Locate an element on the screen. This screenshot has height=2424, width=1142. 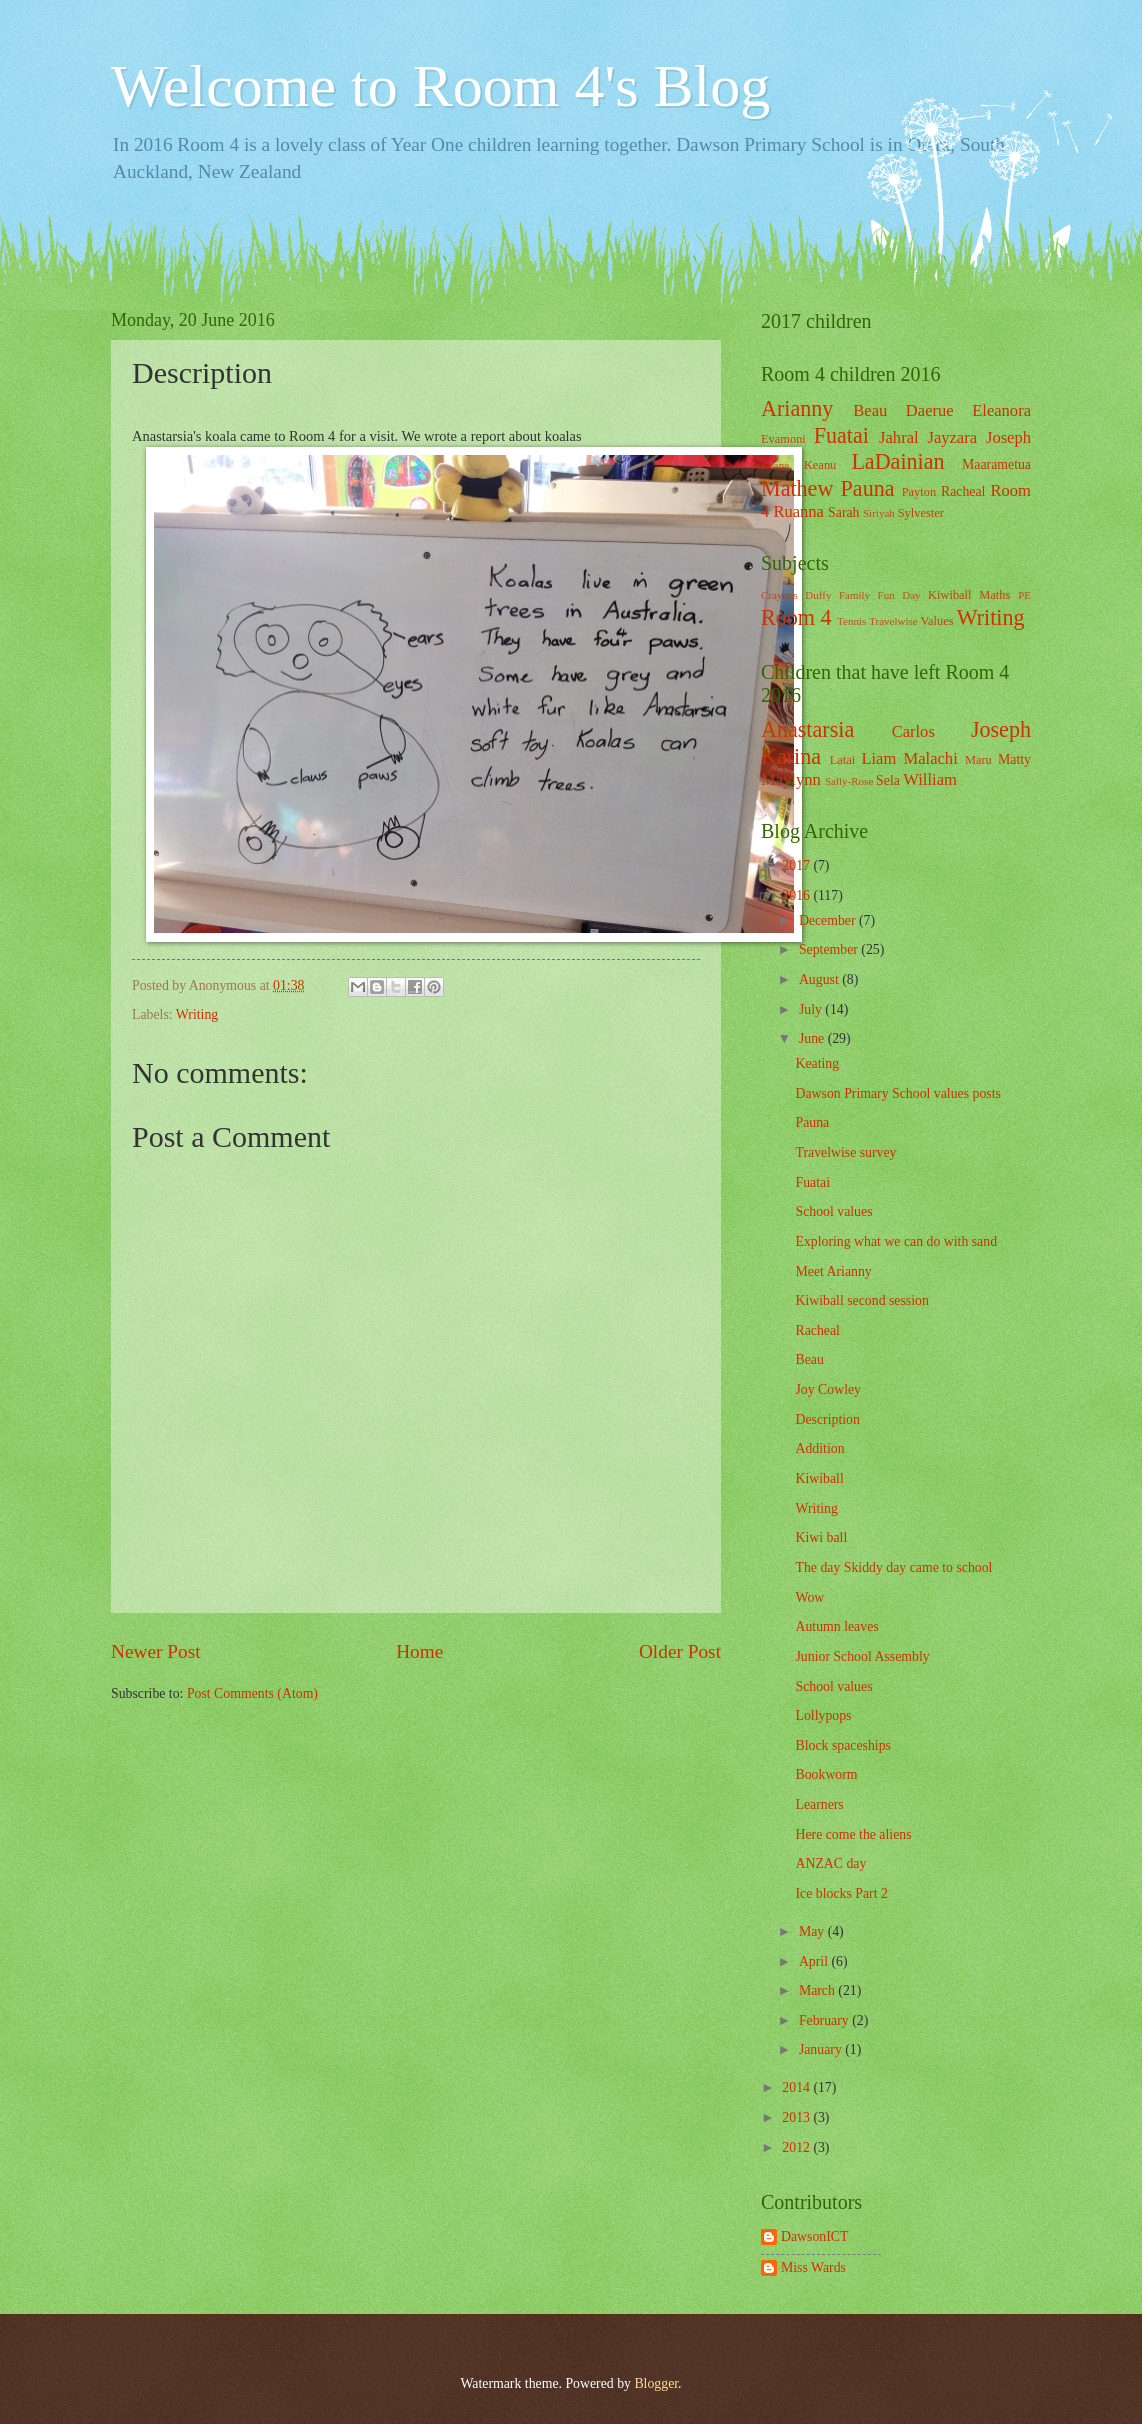
Junior School Assembly is located at coordinates (862, 1656).